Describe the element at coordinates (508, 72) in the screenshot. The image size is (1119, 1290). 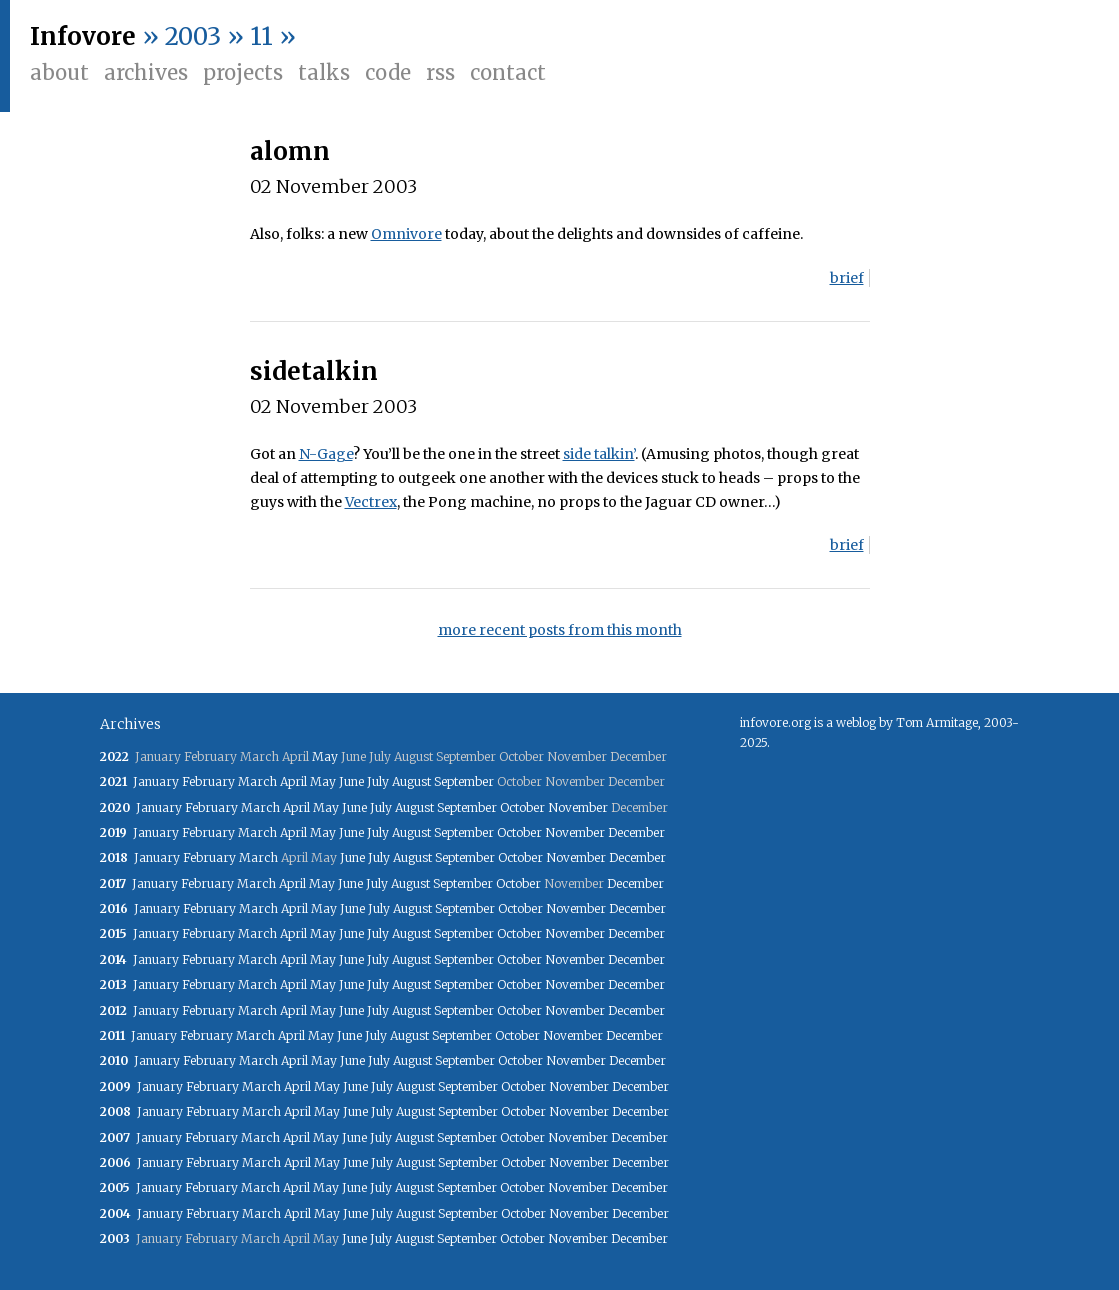
I see `Contact` at that location.